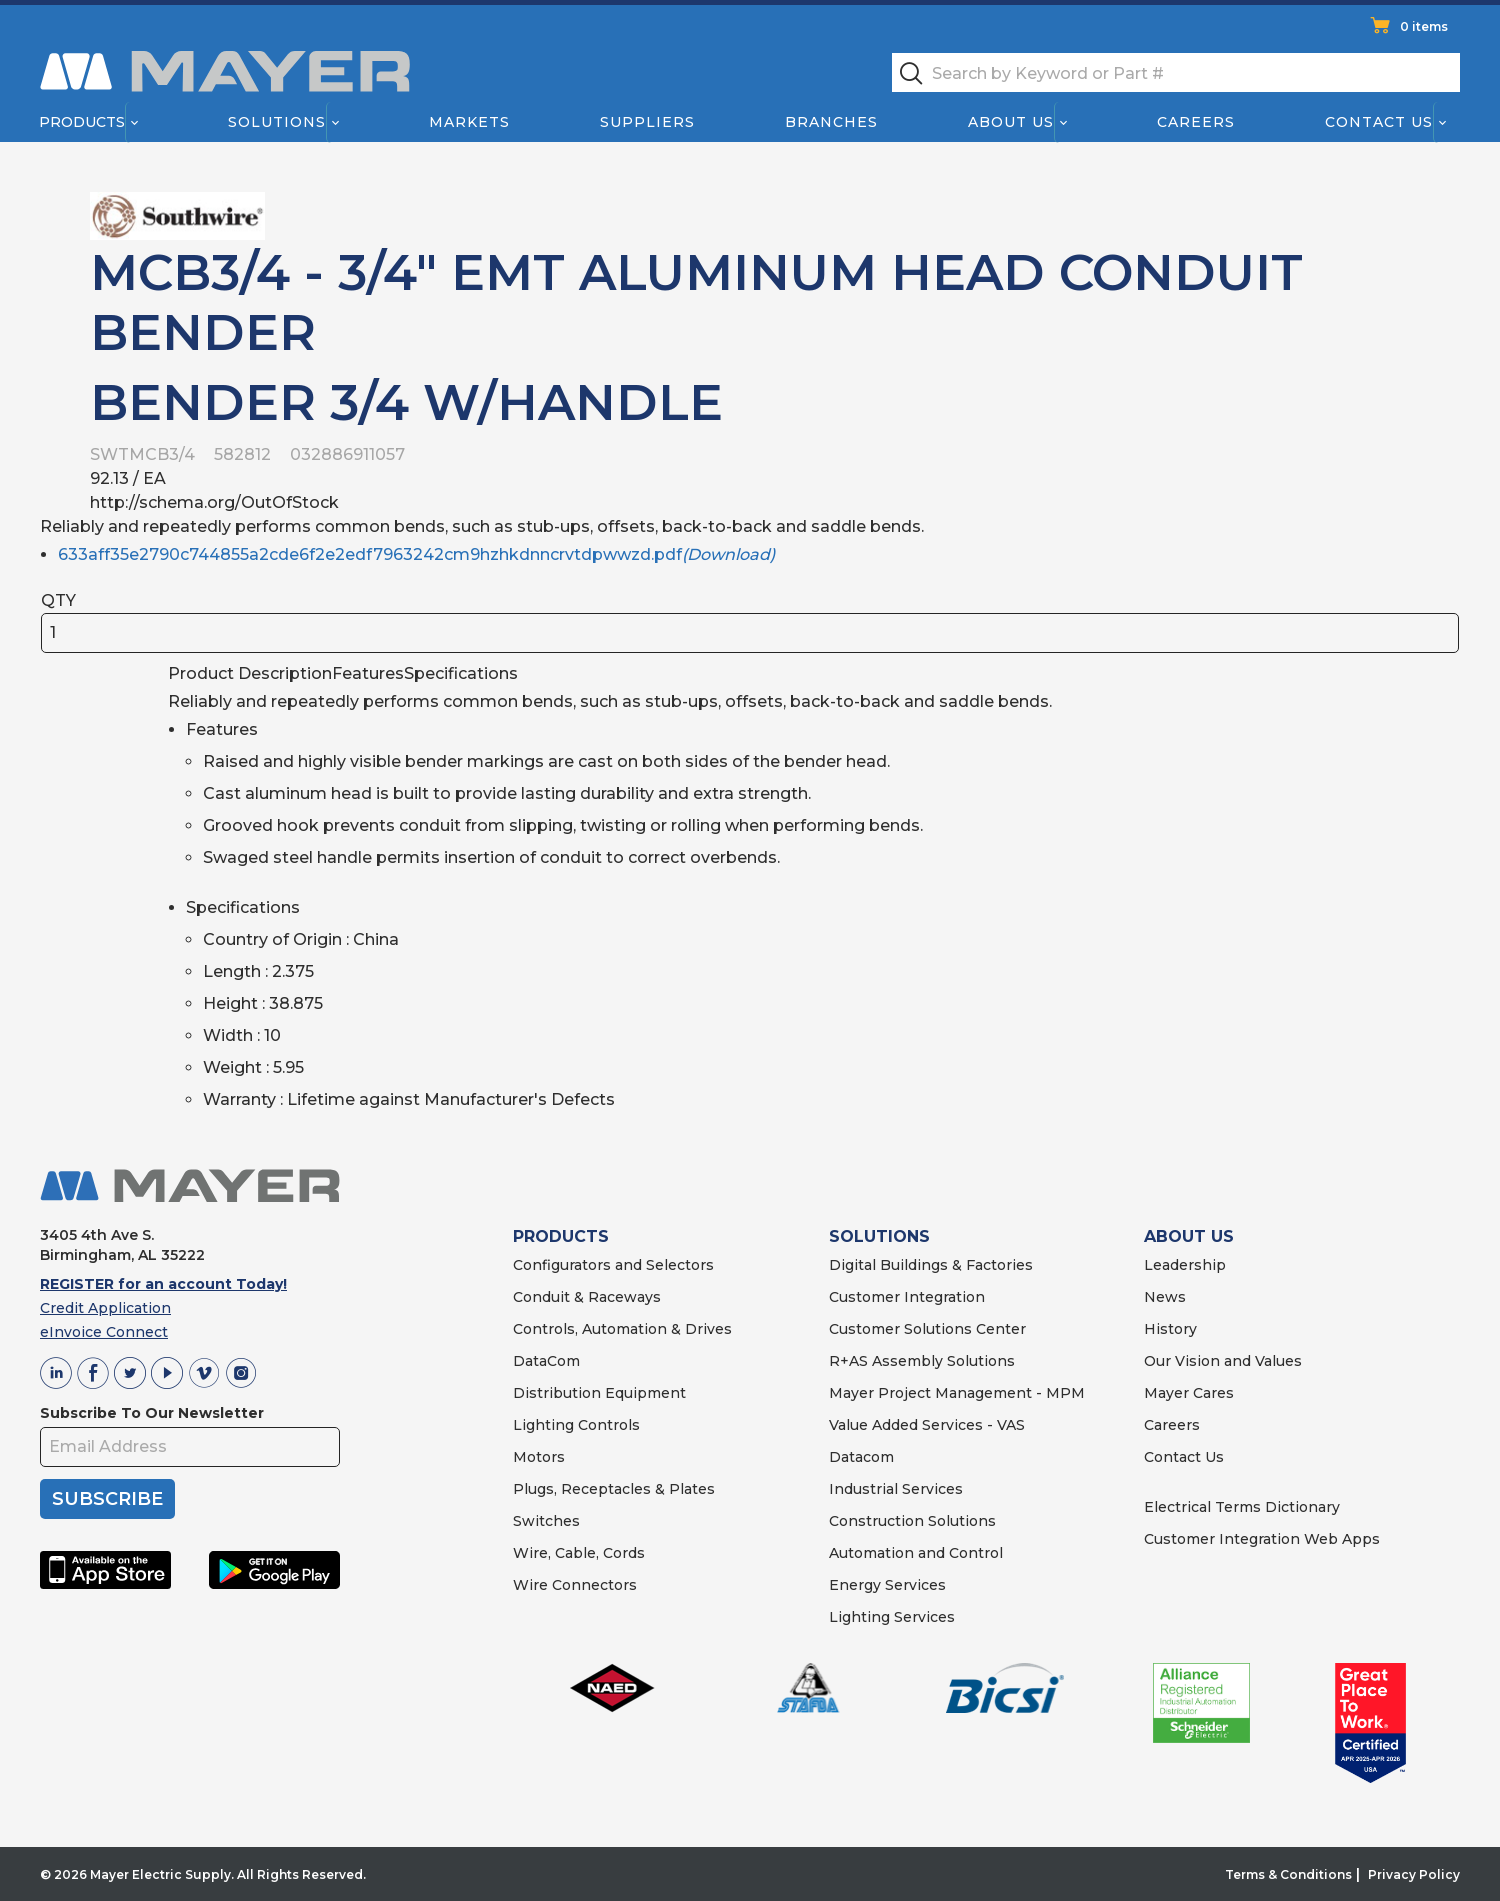  Describe the element at coordinates (1189, 1236) in the screenshot. I see `ABOUT US` at that location.